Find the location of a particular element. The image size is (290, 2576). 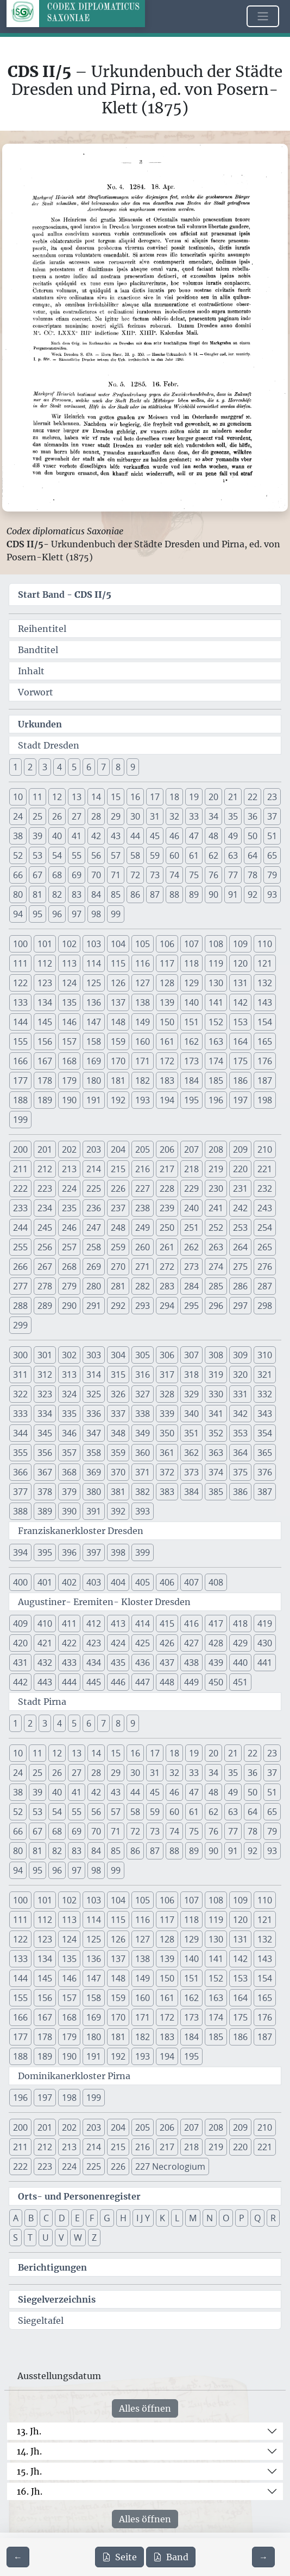

392 [button] is located at coordinates (118, 1511).